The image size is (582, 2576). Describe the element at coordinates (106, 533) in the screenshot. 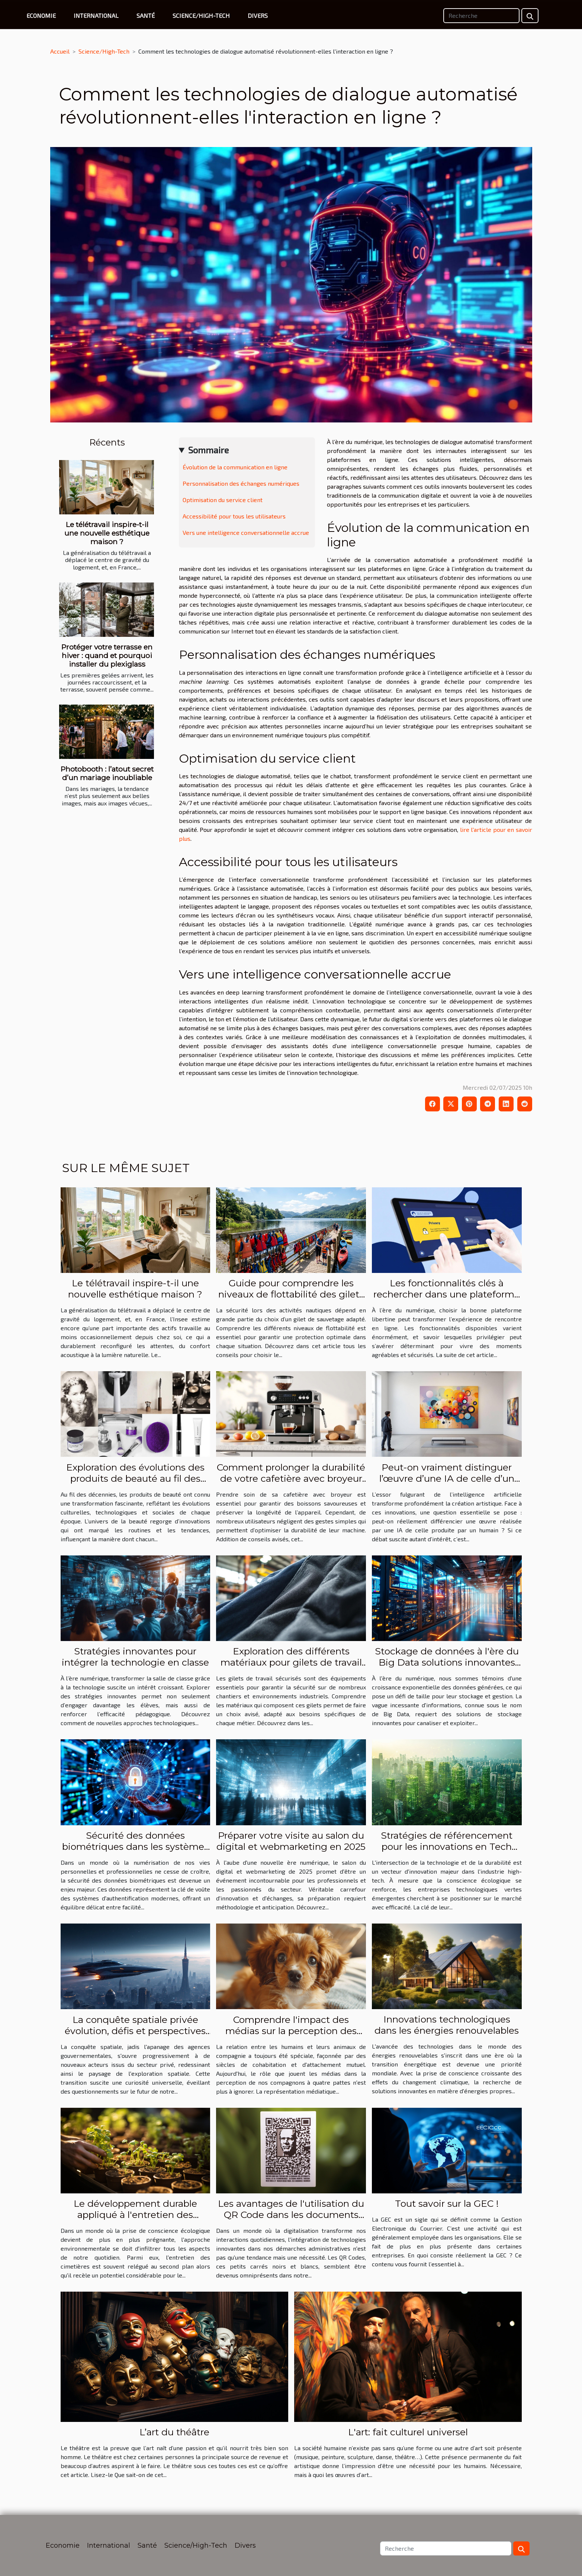

I see `Le télétravail inspire-t-il une nouvelle esthétique maison ?` at that location.